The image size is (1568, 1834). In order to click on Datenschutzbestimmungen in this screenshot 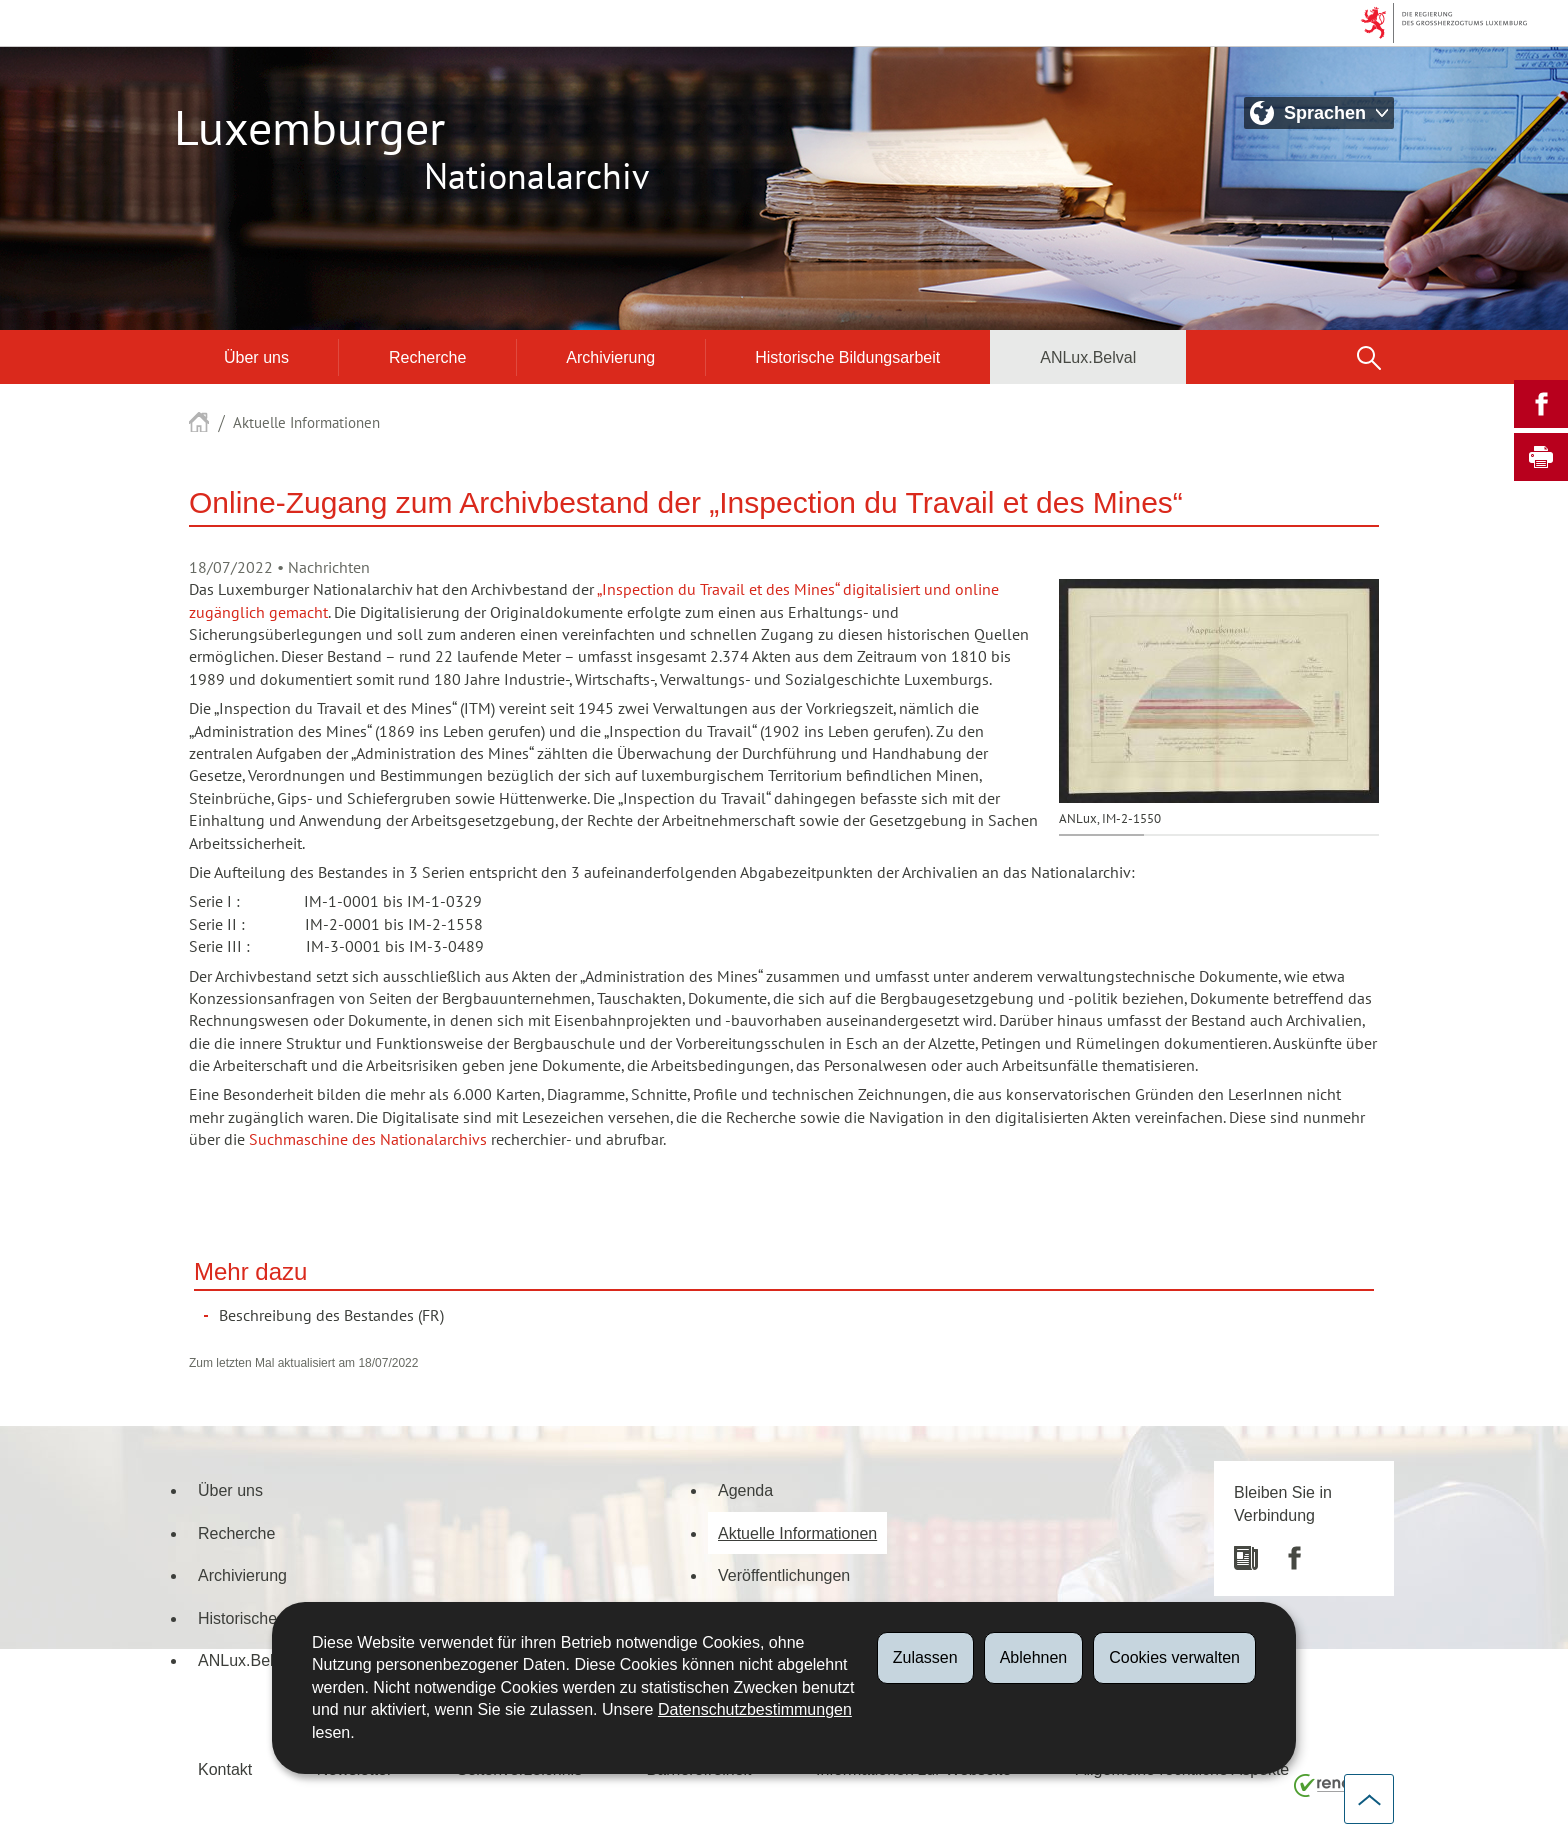, I will do `click(755, 1709)`.